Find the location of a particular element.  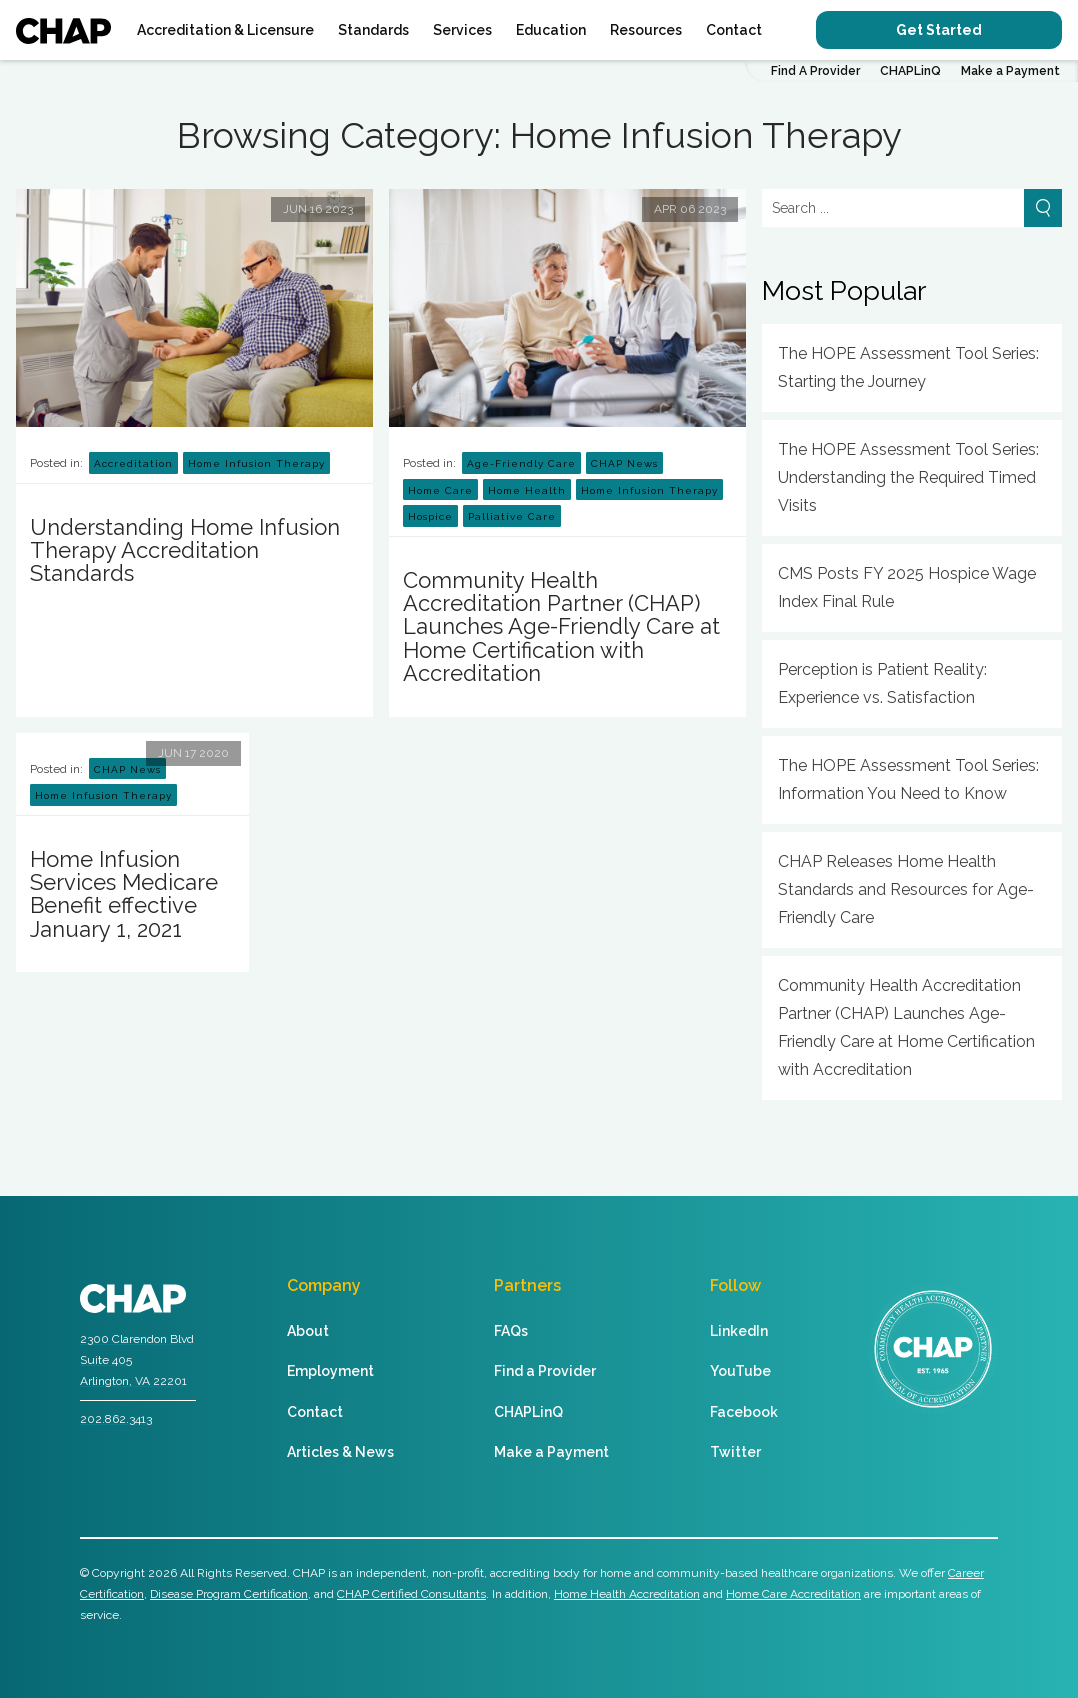

Find A Provider is located at coordinates (815, 71).